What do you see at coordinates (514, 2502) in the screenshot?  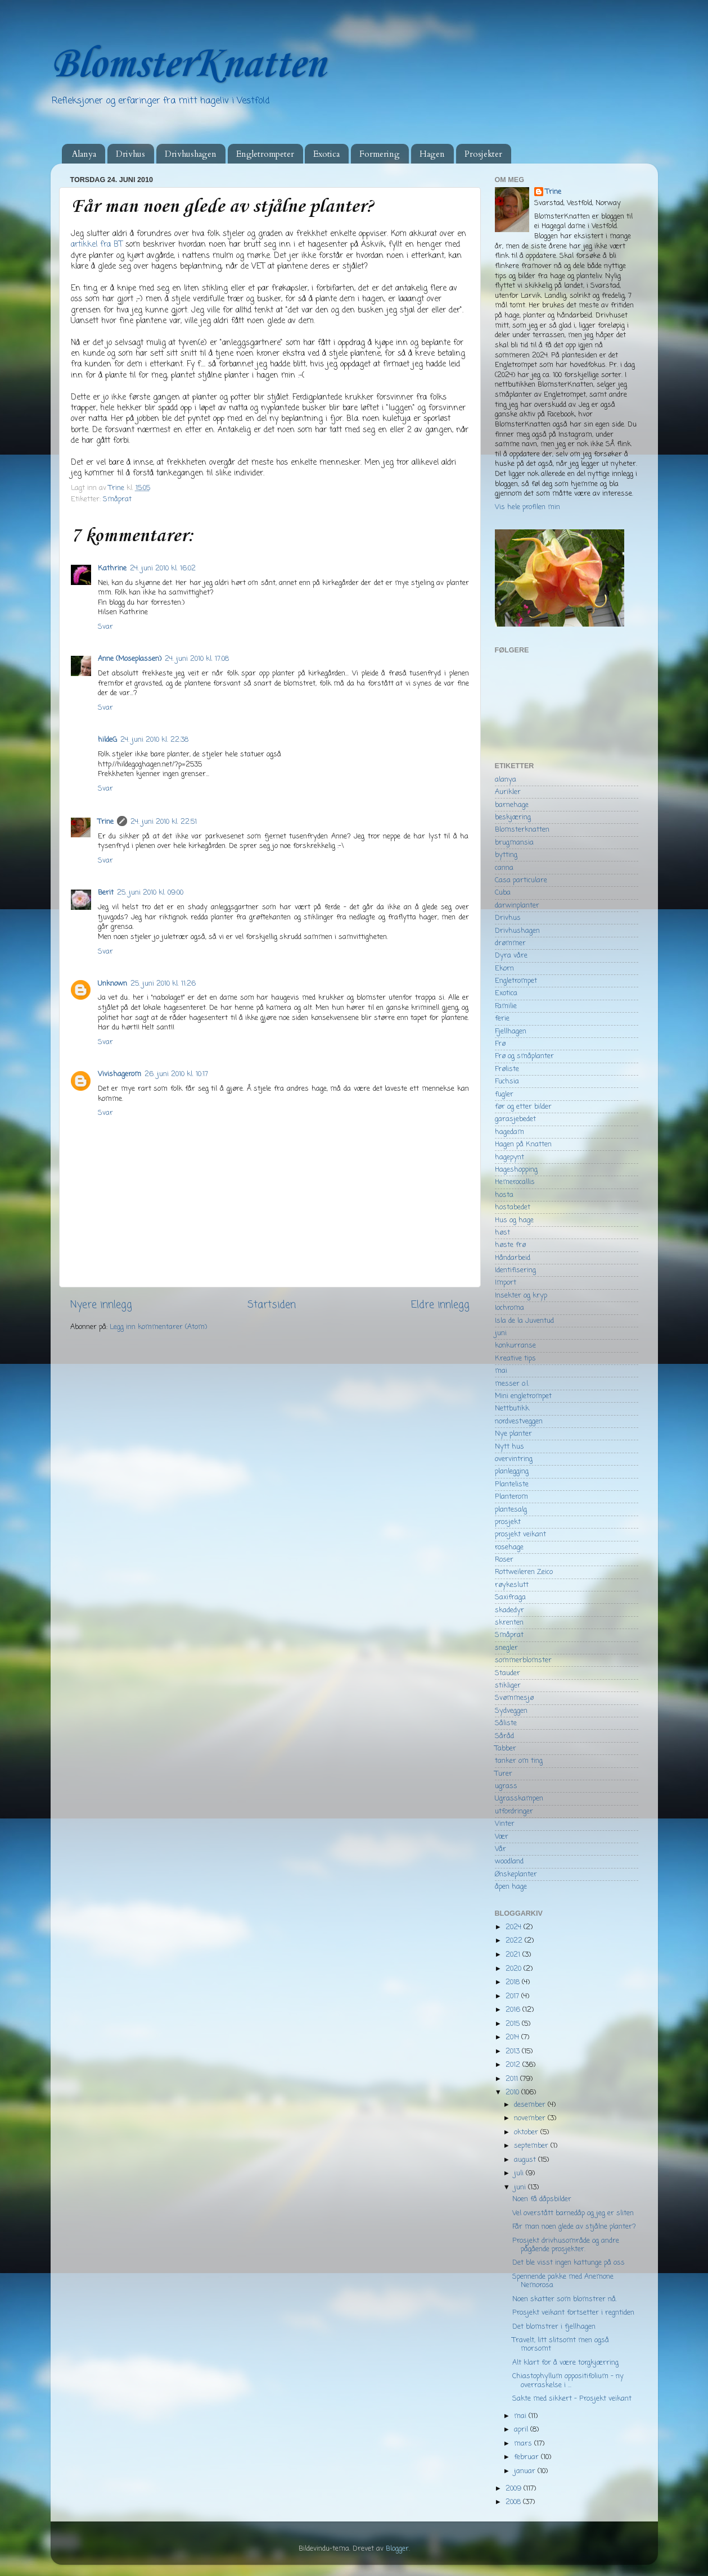 I see `2008` at bounding box center [514, 2502].